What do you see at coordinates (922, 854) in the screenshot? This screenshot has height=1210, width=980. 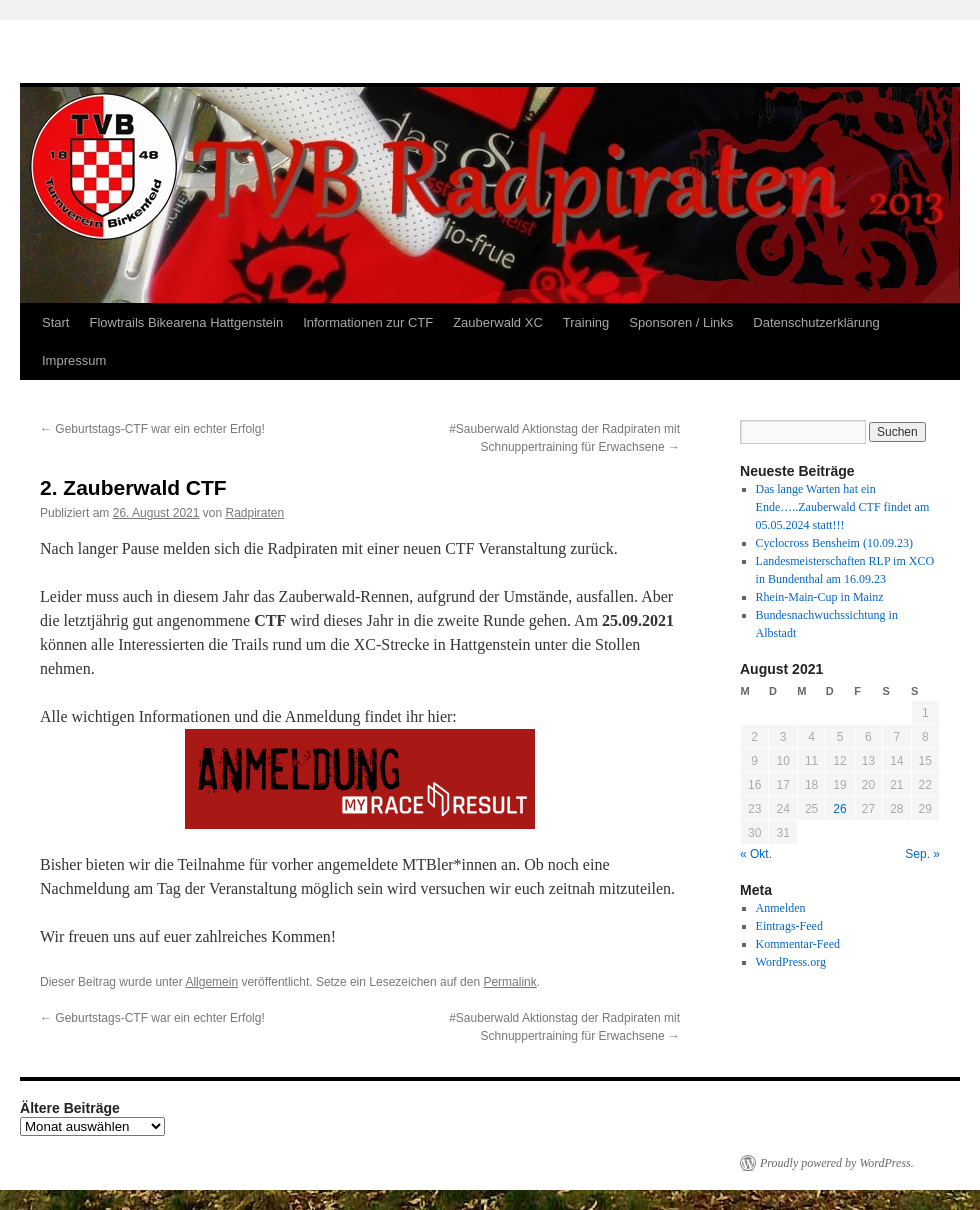 I see `Sep. »` at bounding box center [922, 854].